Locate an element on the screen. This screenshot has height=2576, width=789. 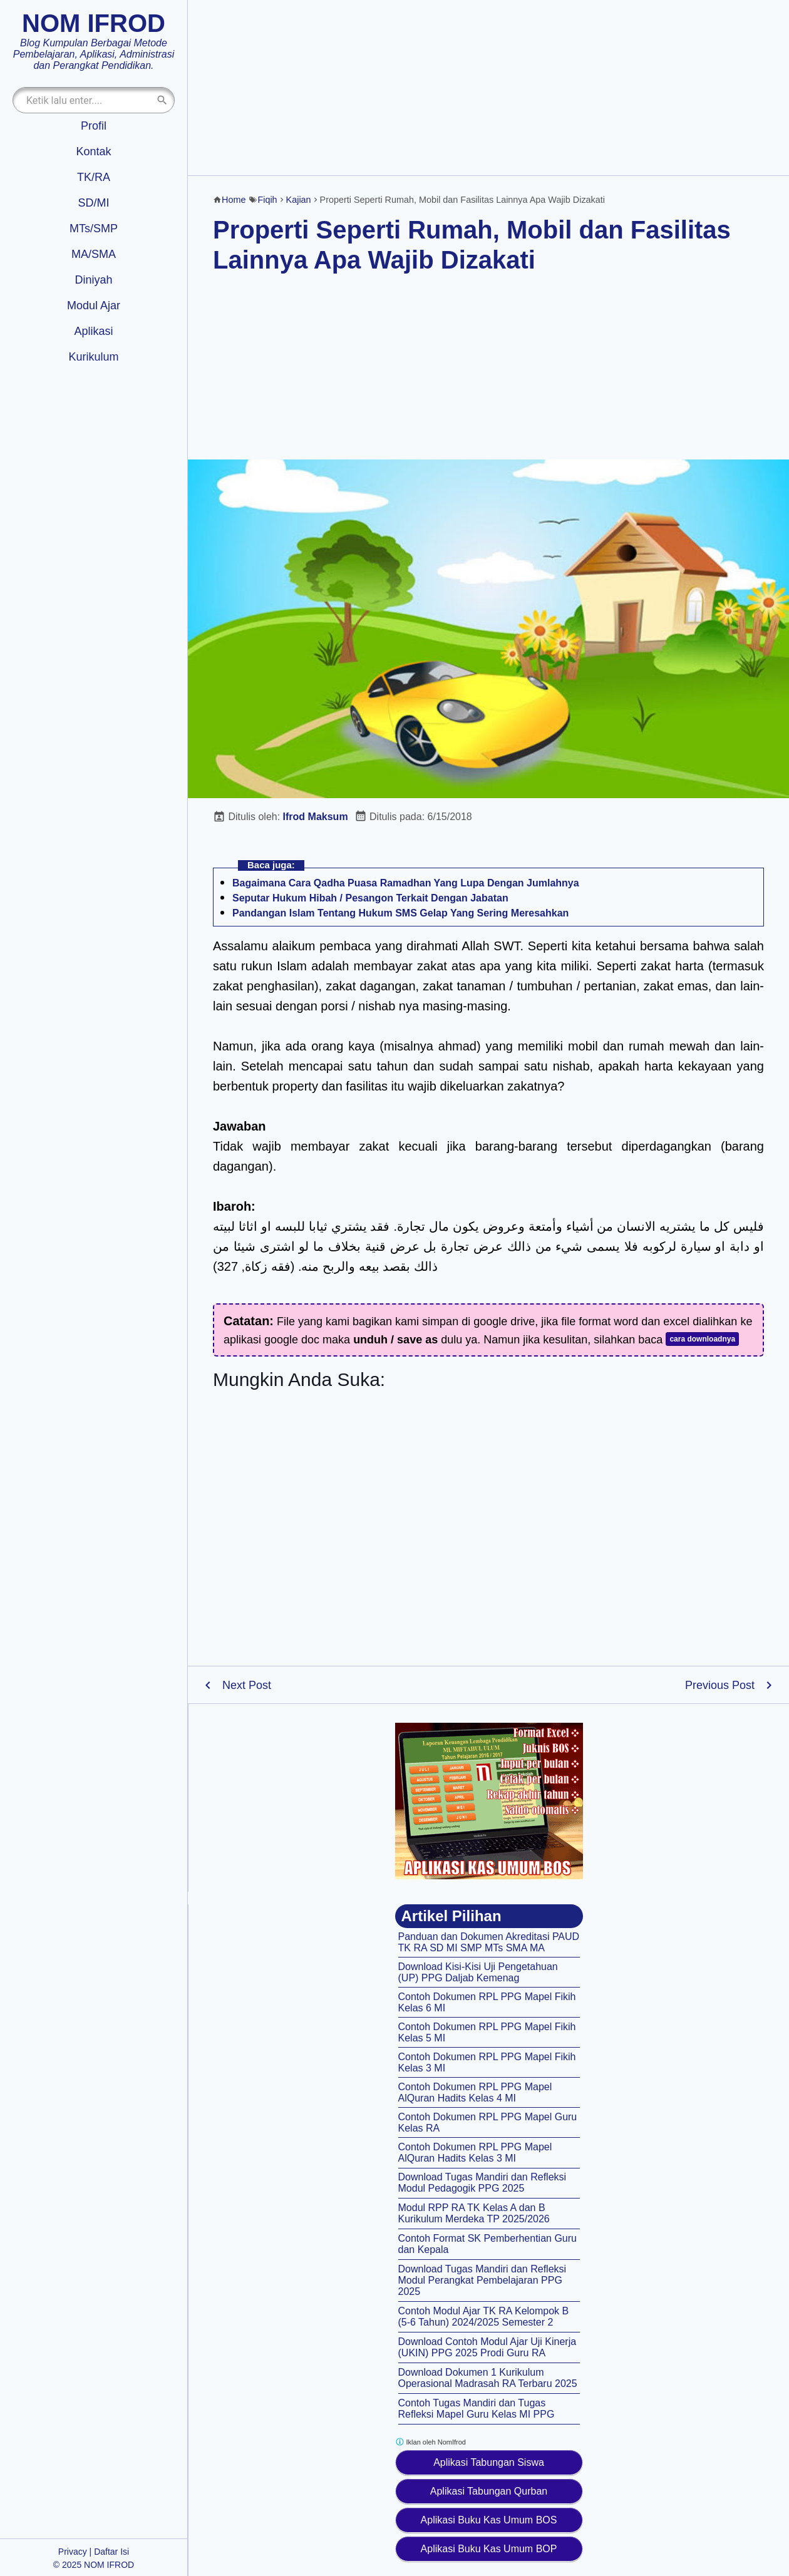
Aplikasi Tabungan Siswa is located at coordinates (488, 2462).